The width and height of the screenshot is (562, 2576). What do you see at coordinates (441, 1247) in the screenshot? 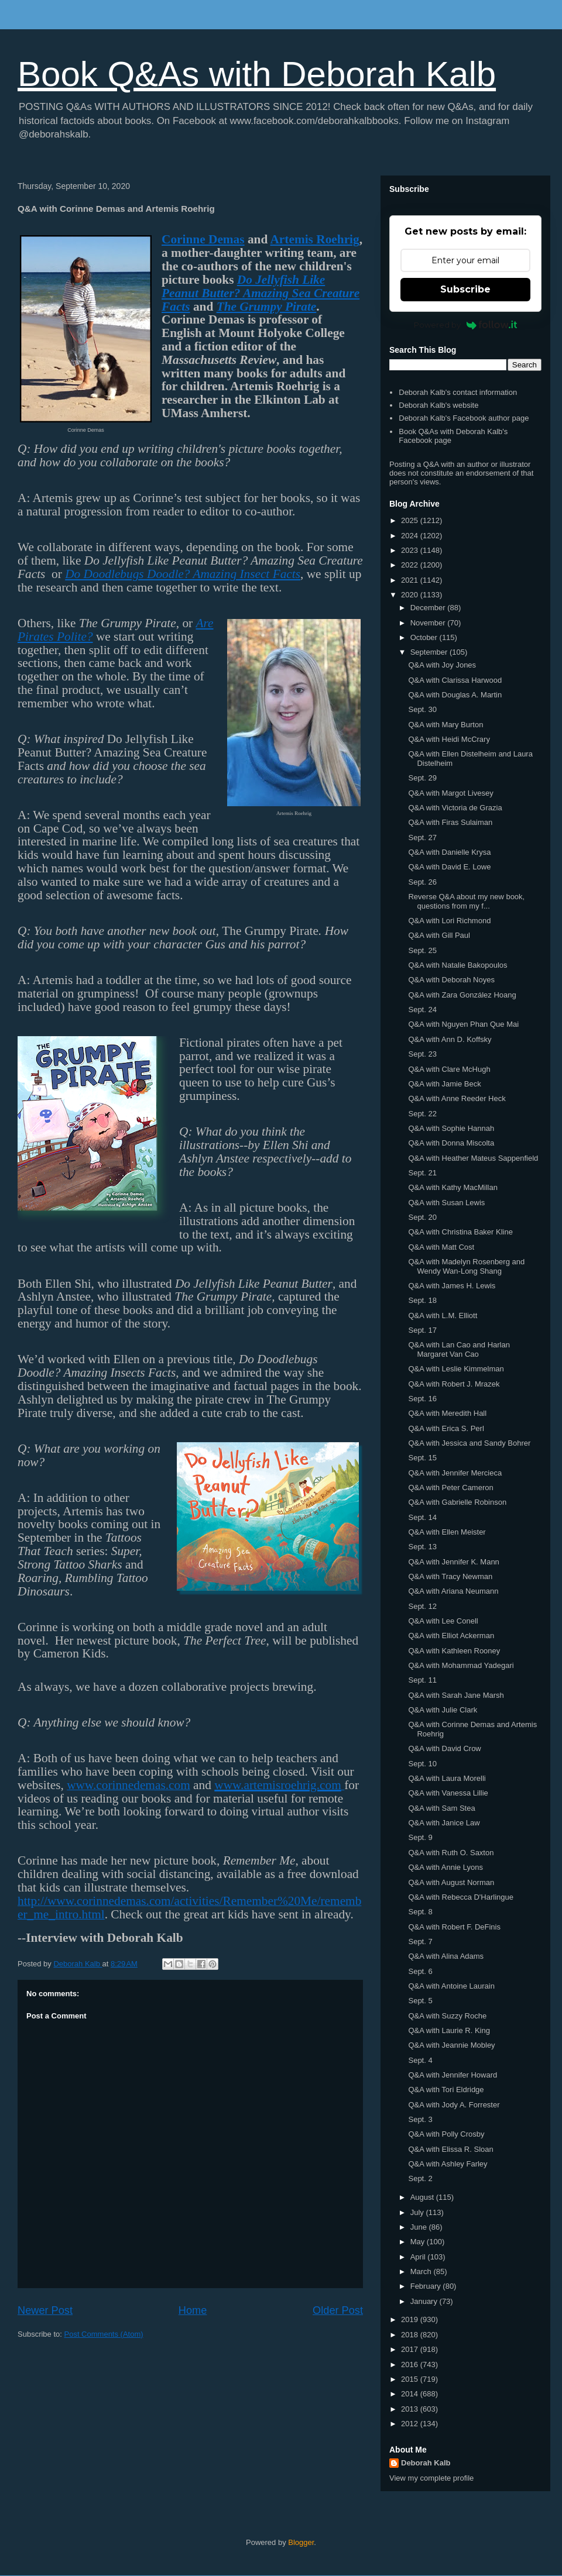
I see `Q&A with Matt Cost` at bounding box center [441, 1247].